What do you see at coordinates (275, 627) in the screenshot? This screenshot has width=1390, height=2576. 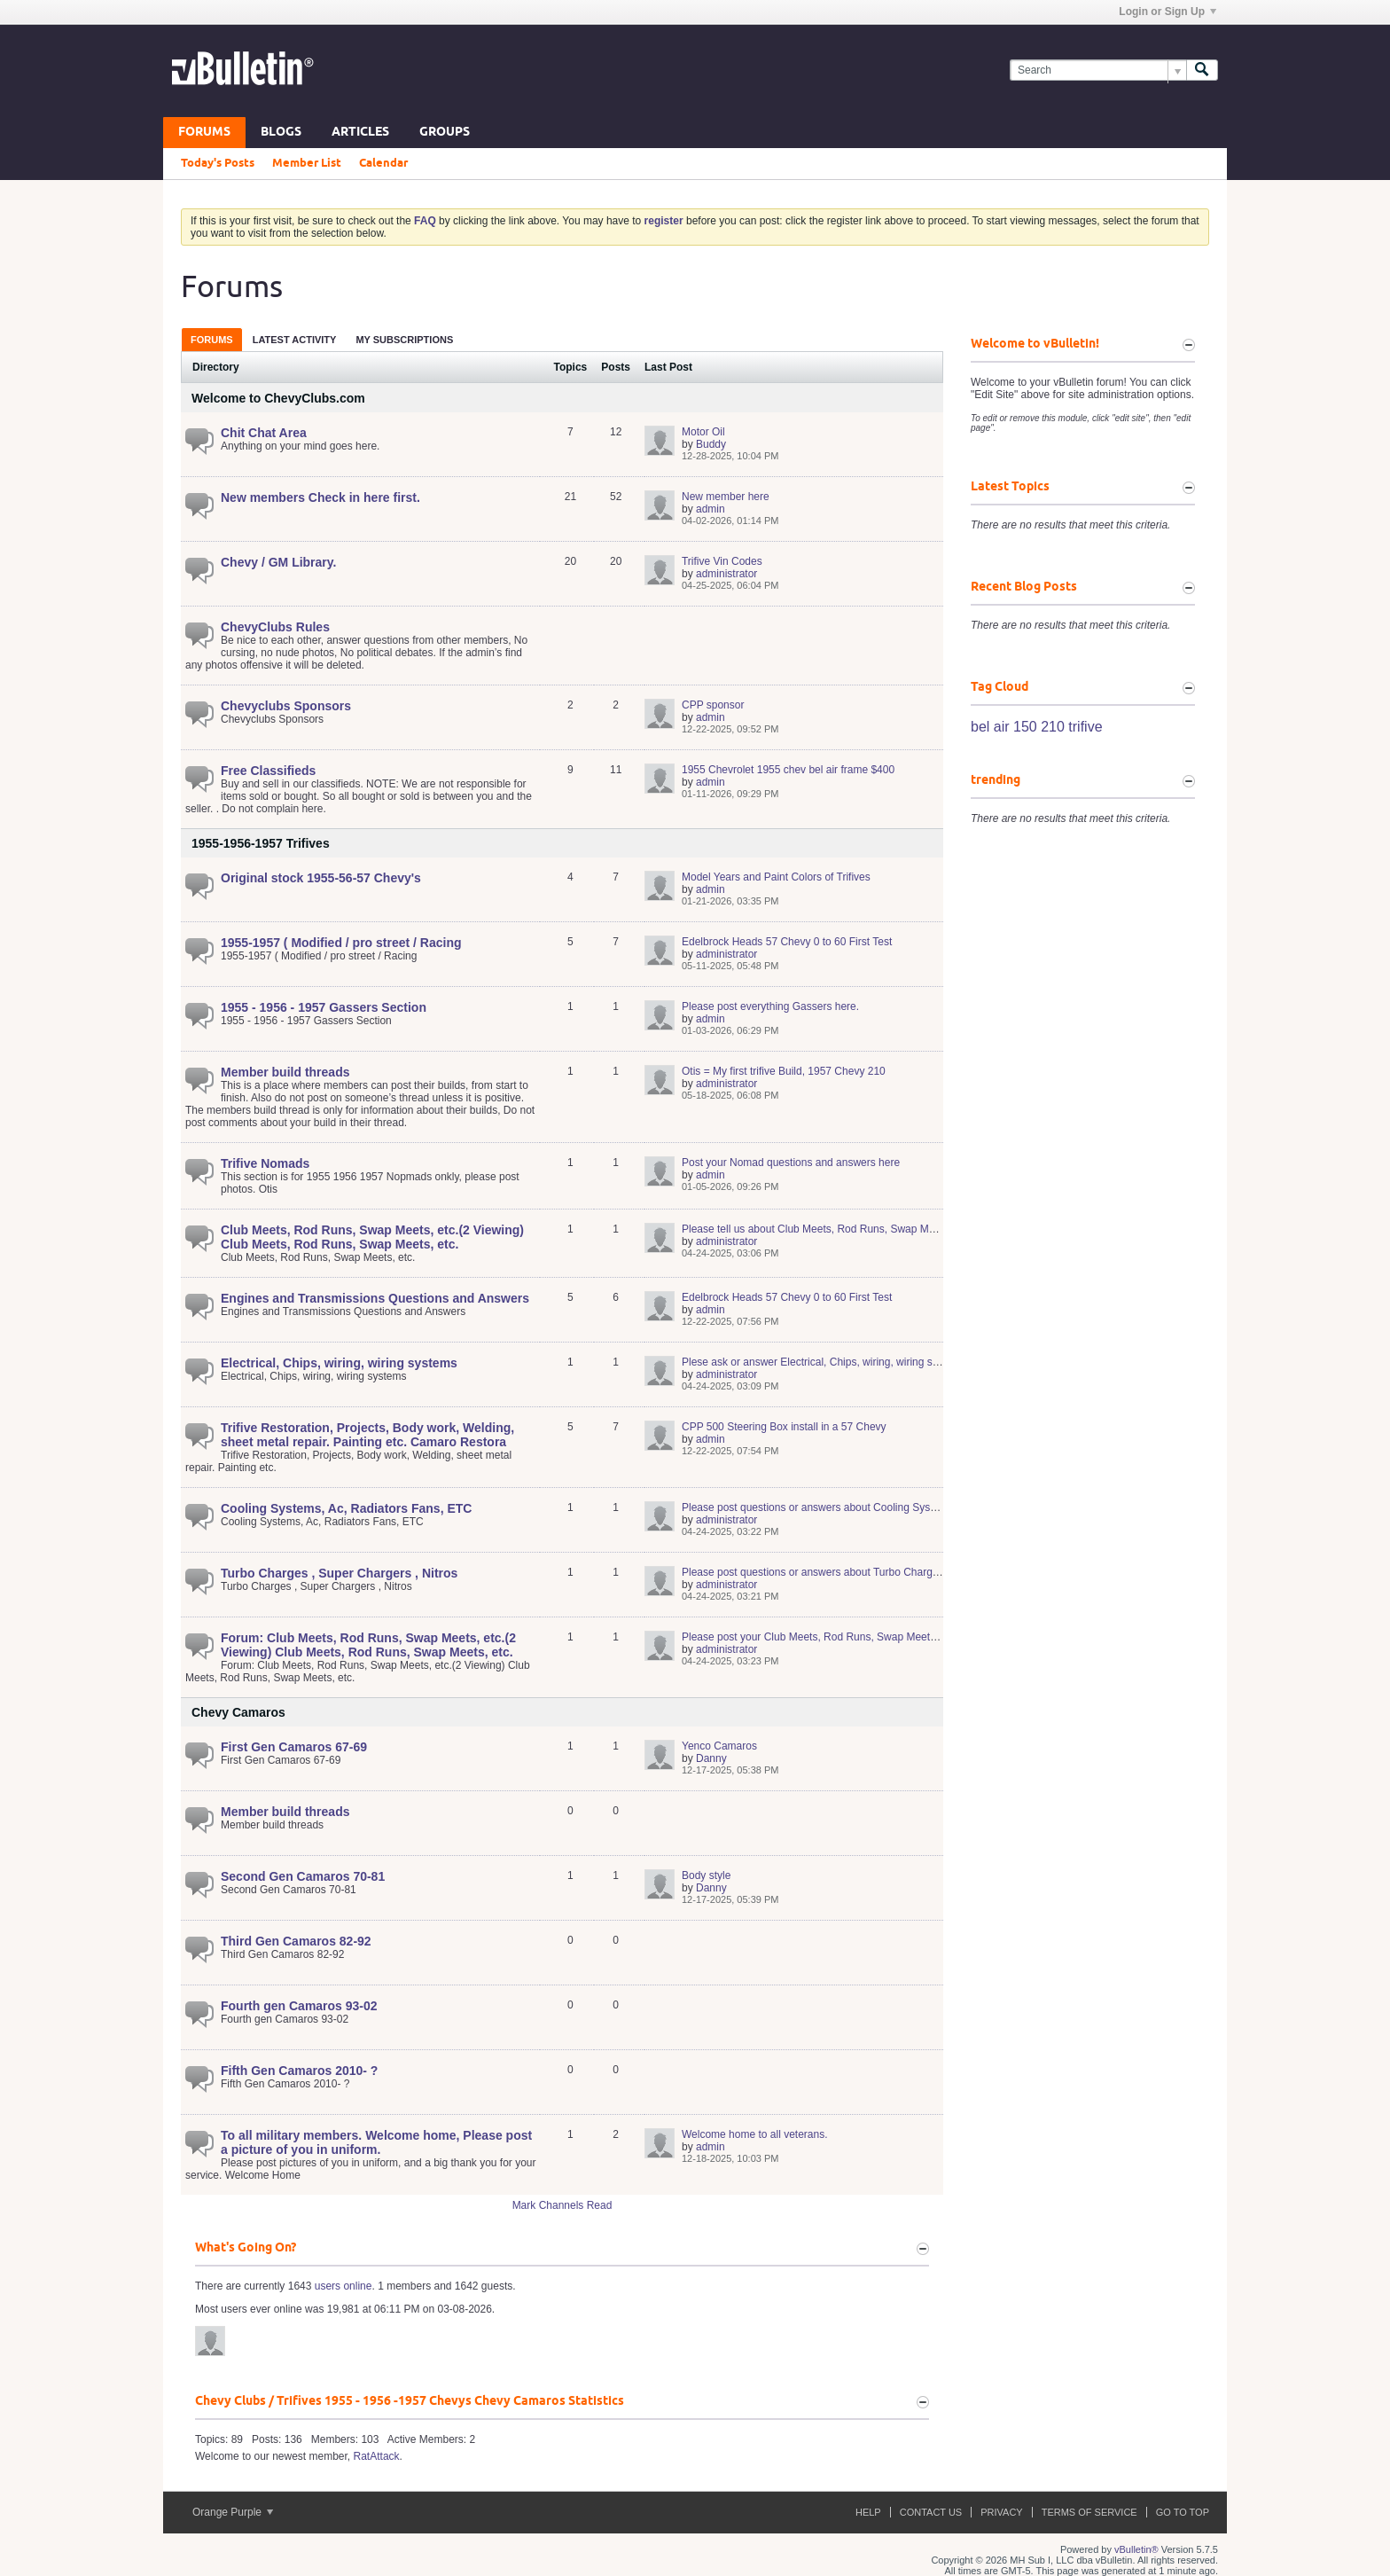 I see `ChevyClubs Rules` at bounding box center [275, 627].